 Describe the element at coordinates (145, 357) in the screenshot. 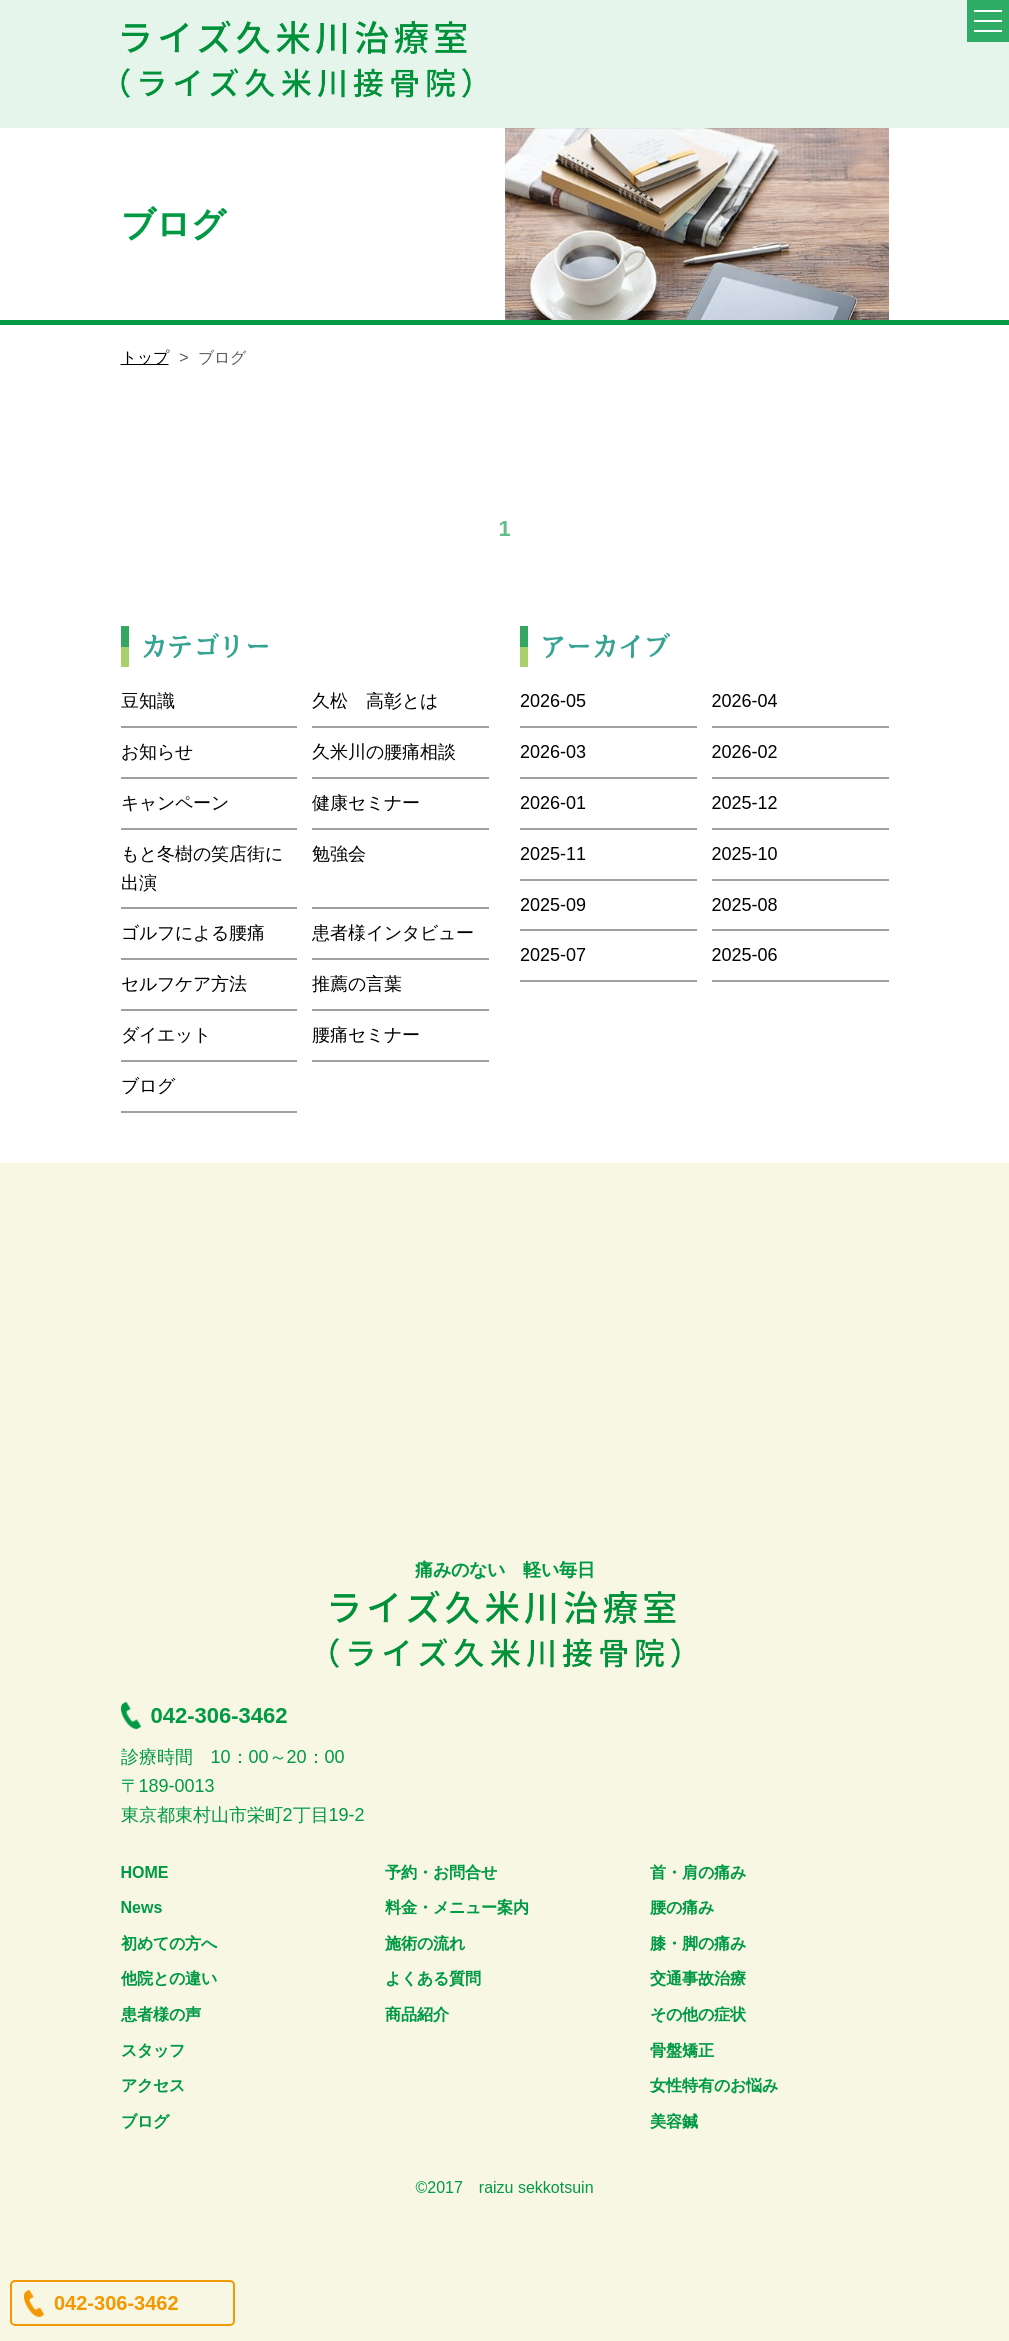

I see `トップ` at that location.